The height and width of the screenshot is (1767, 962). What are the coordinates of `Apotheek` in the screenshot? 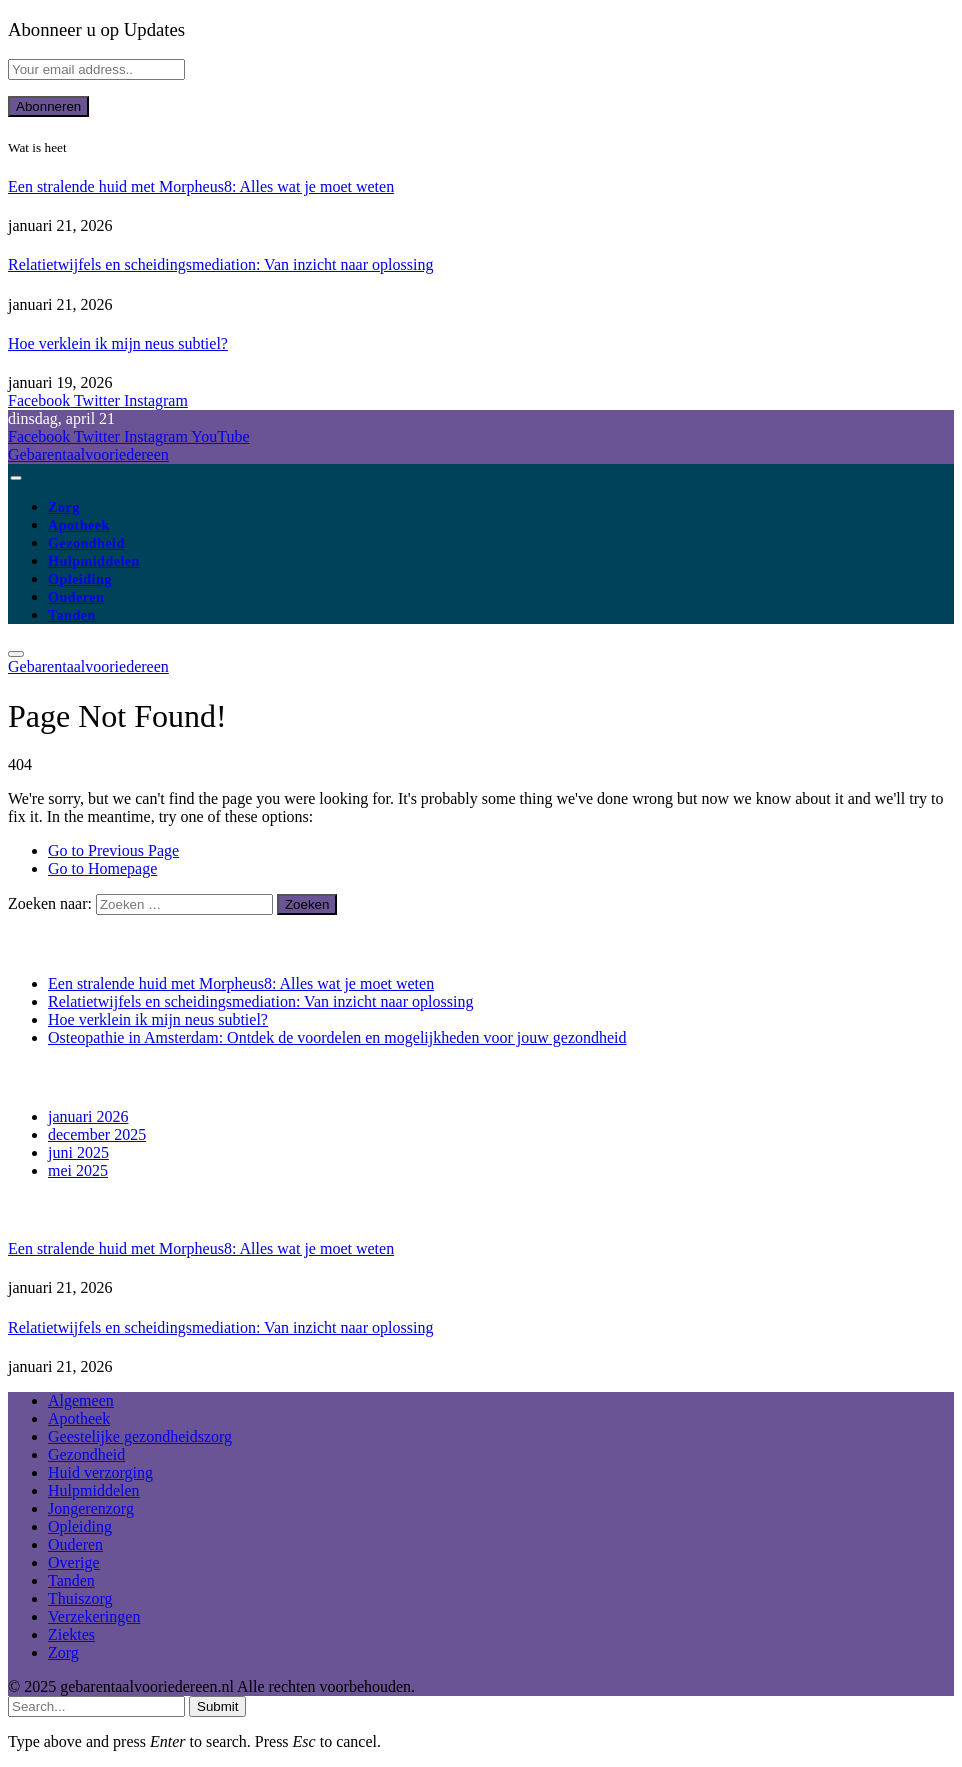 It's located at (79, 525).